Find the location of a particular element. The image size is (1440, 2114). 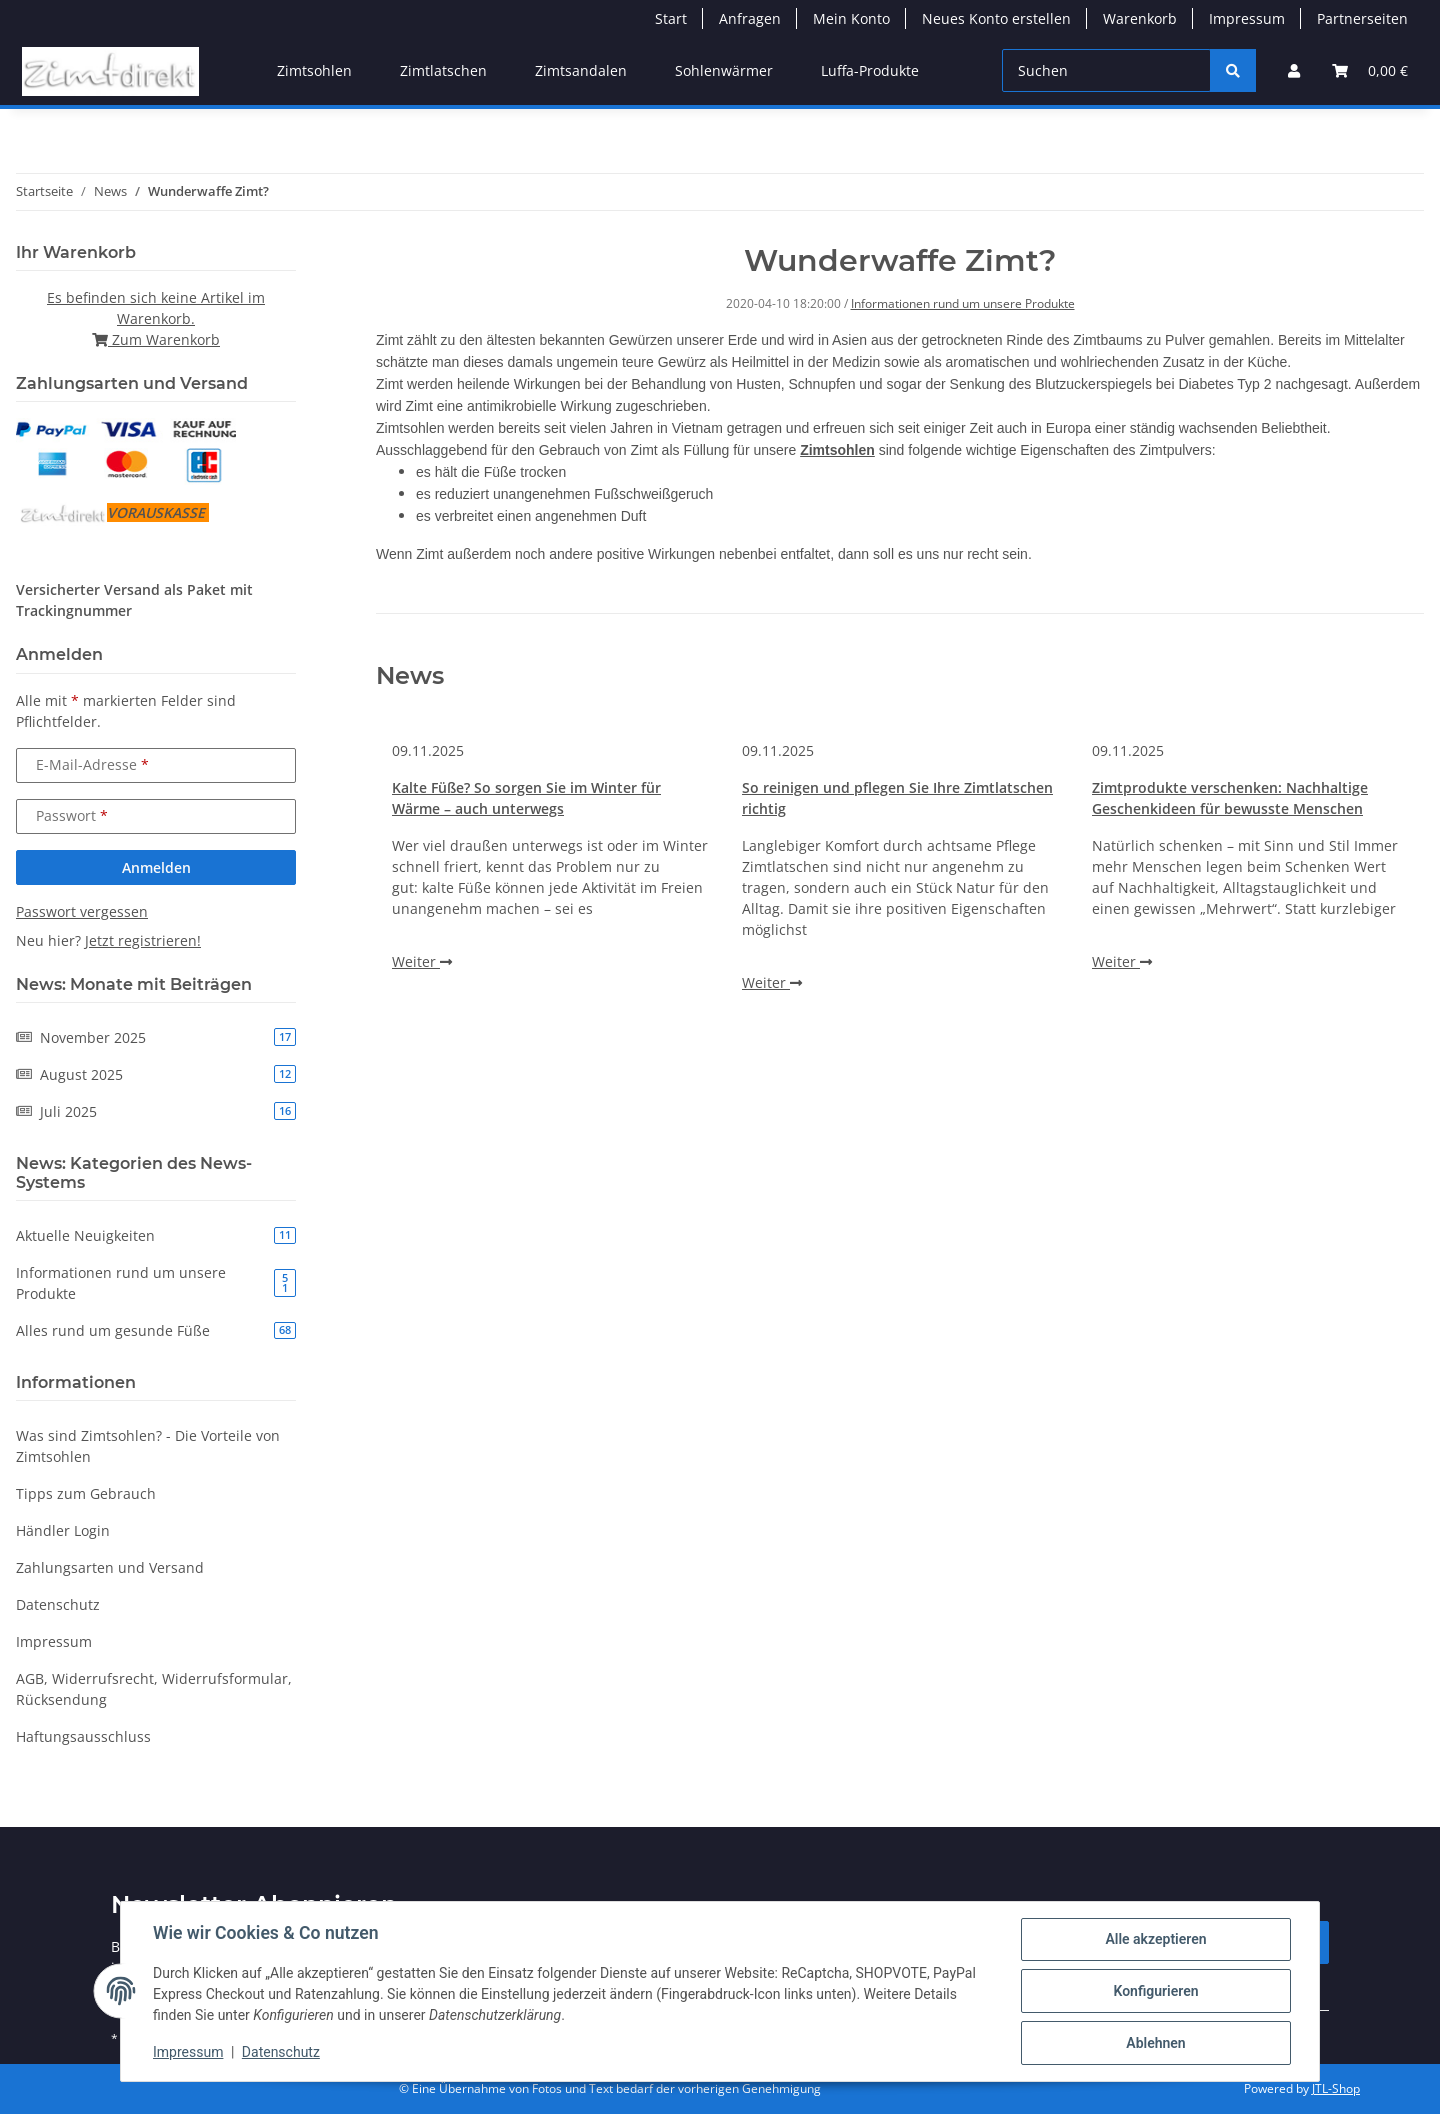

JTL-Shop is located at coordinates (1336, 2088).